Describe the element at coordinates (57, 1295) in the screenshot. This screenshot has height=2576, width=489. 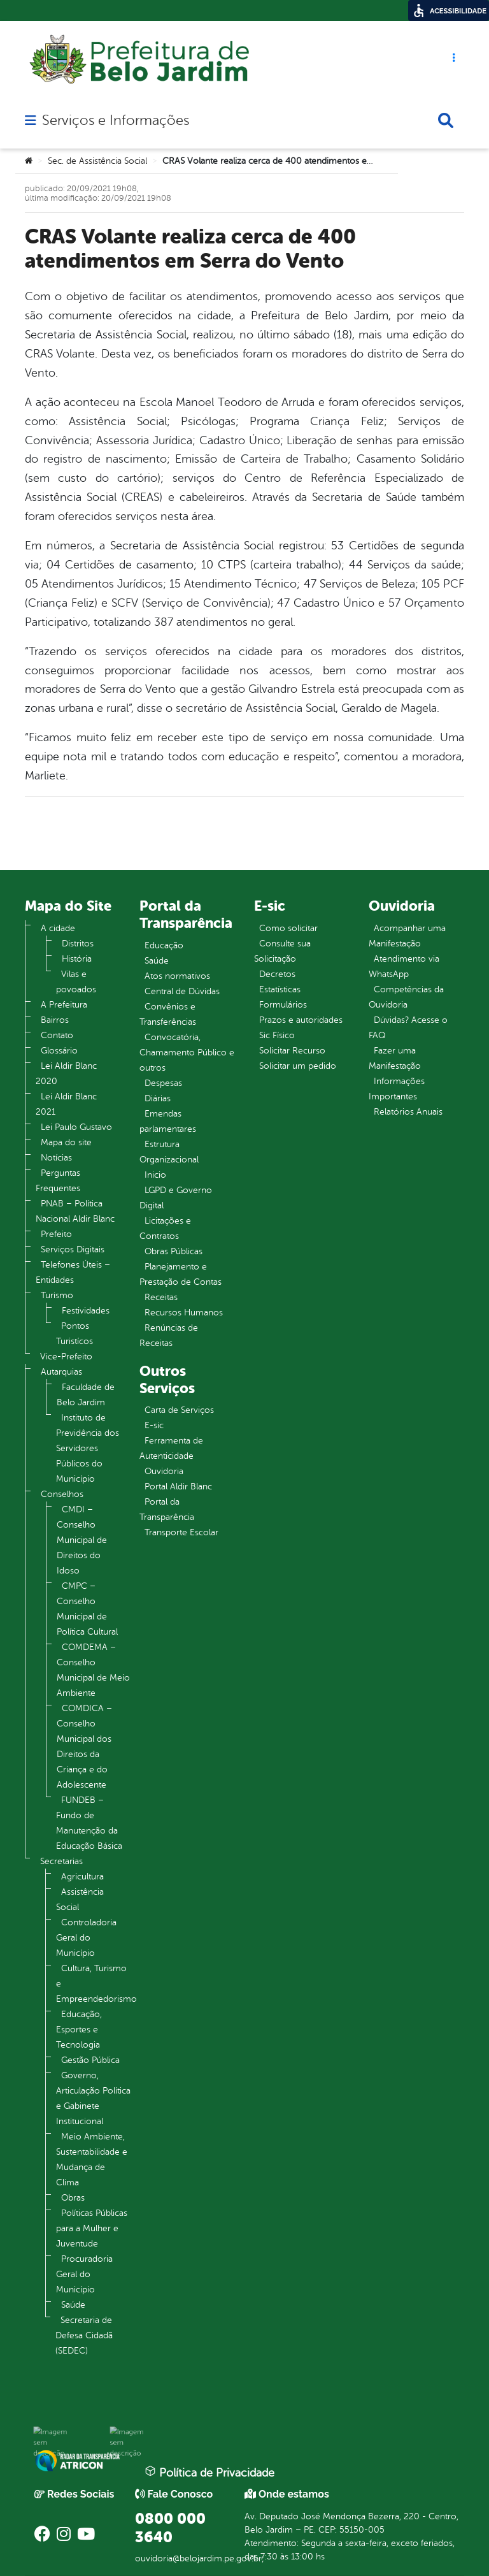
I see `Turismo` at that location.